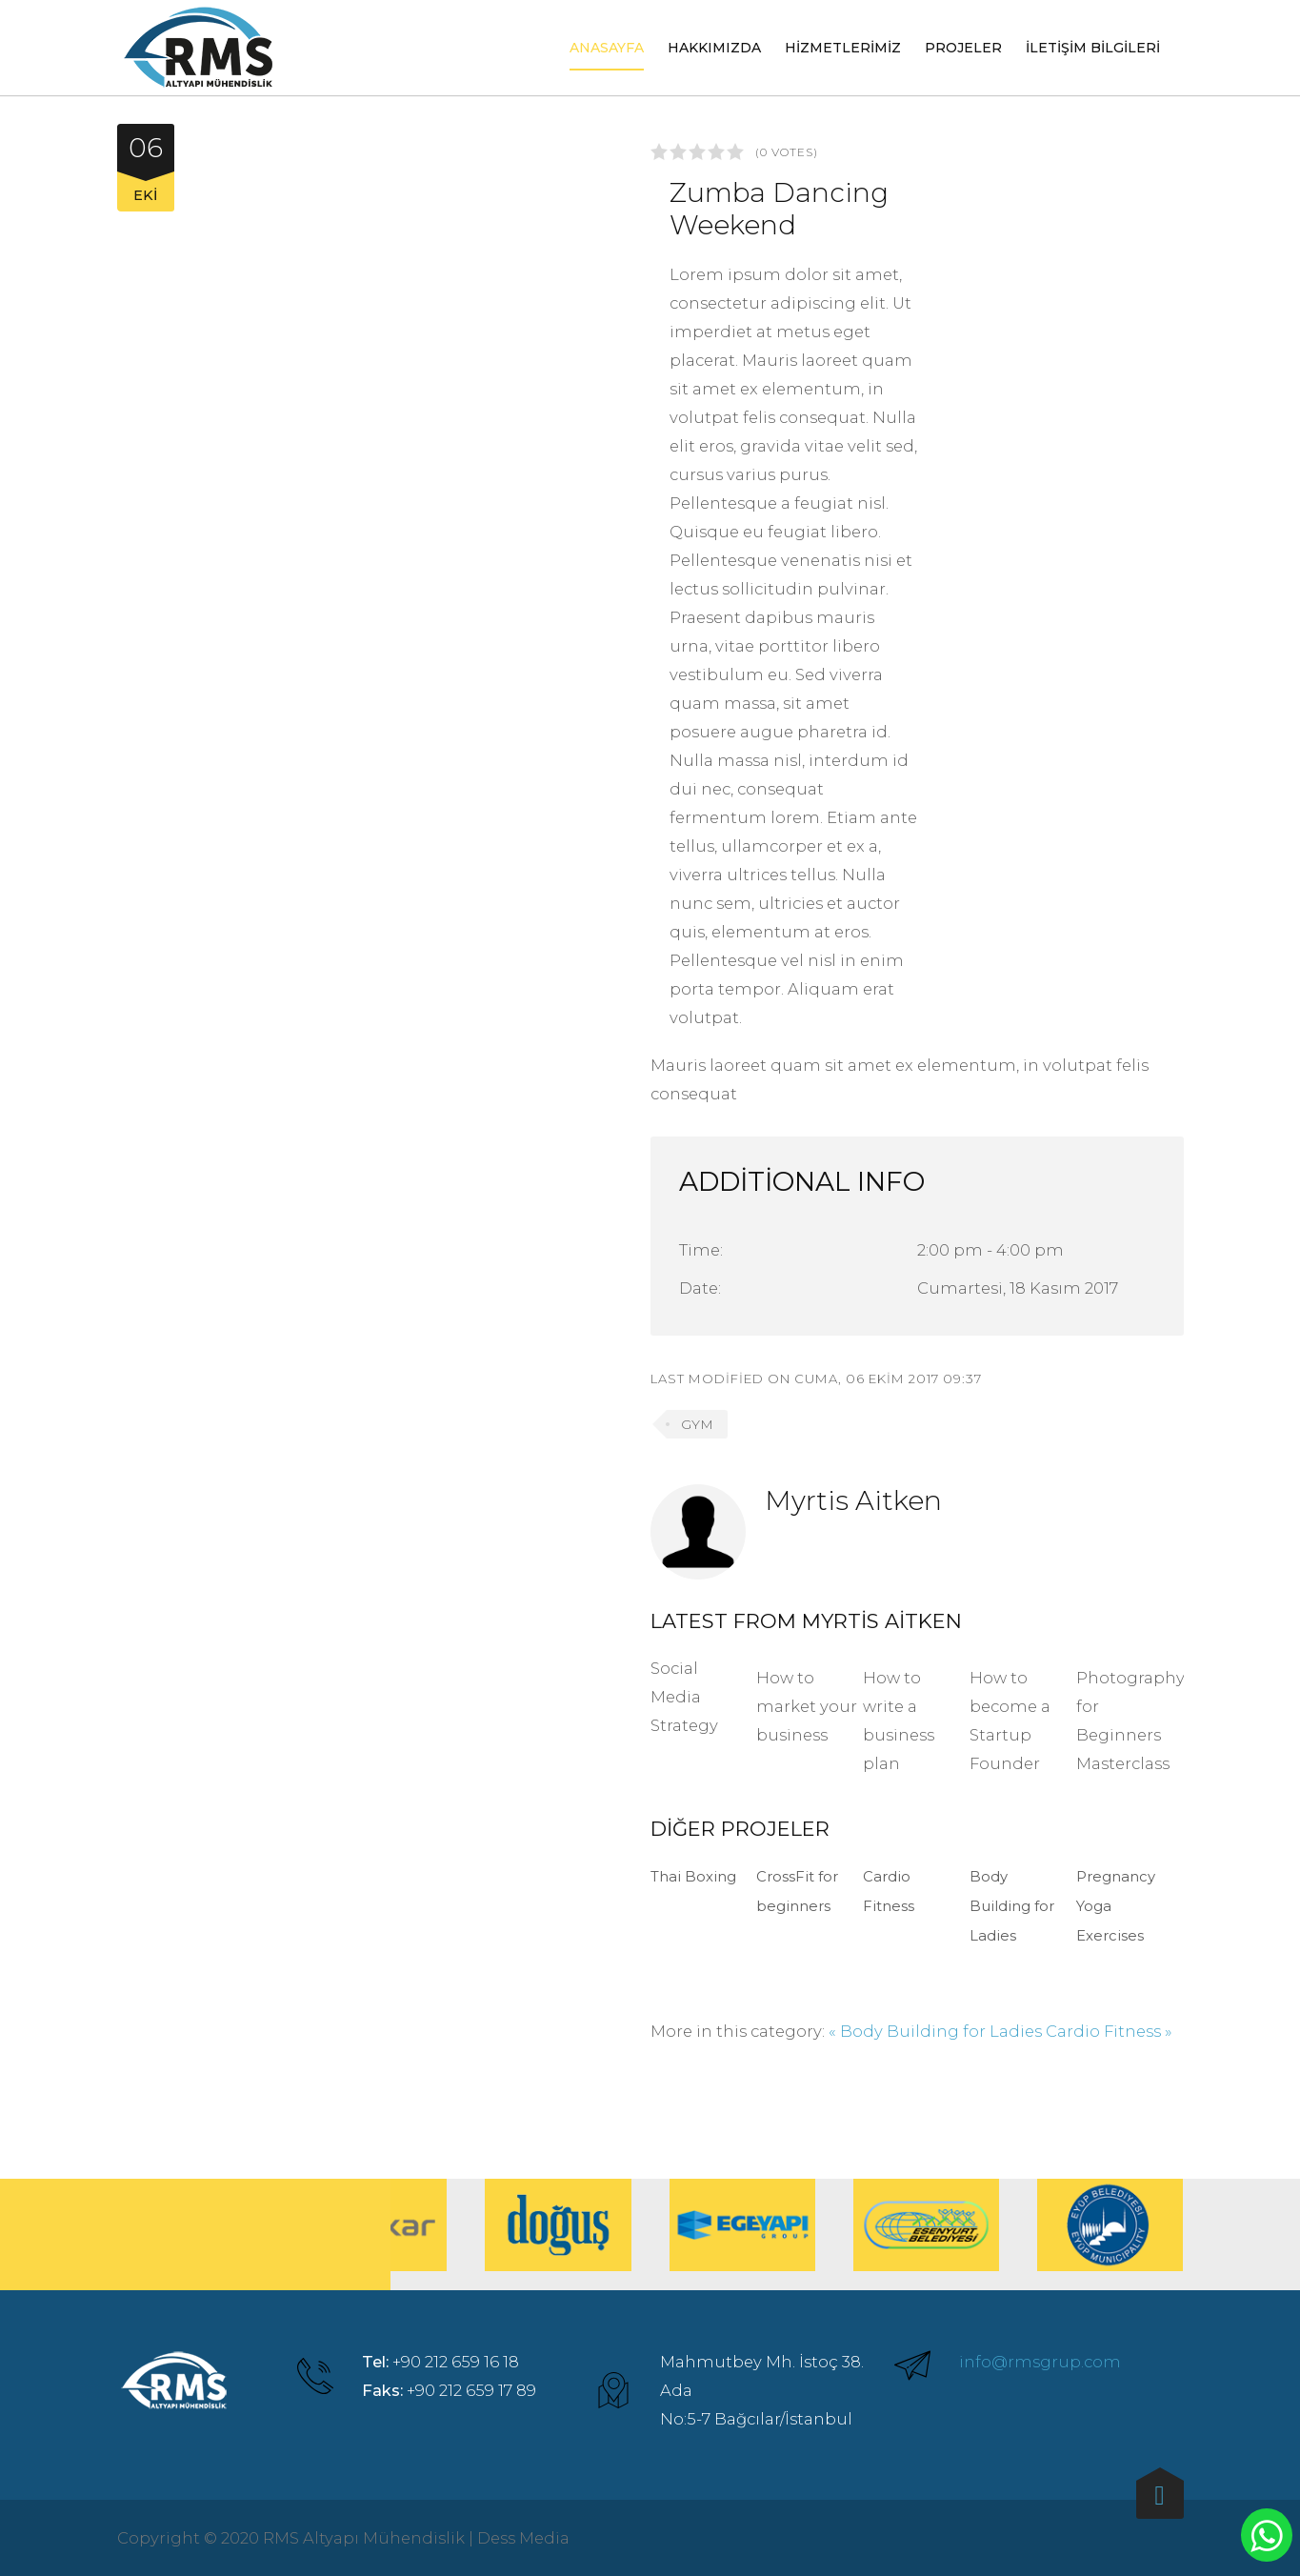 The width and height of the screenshot is (1300, 2576). Describe the element at coordinates (853, 1500) in the screenshot. I see `Myrtis Aitken` at that location.